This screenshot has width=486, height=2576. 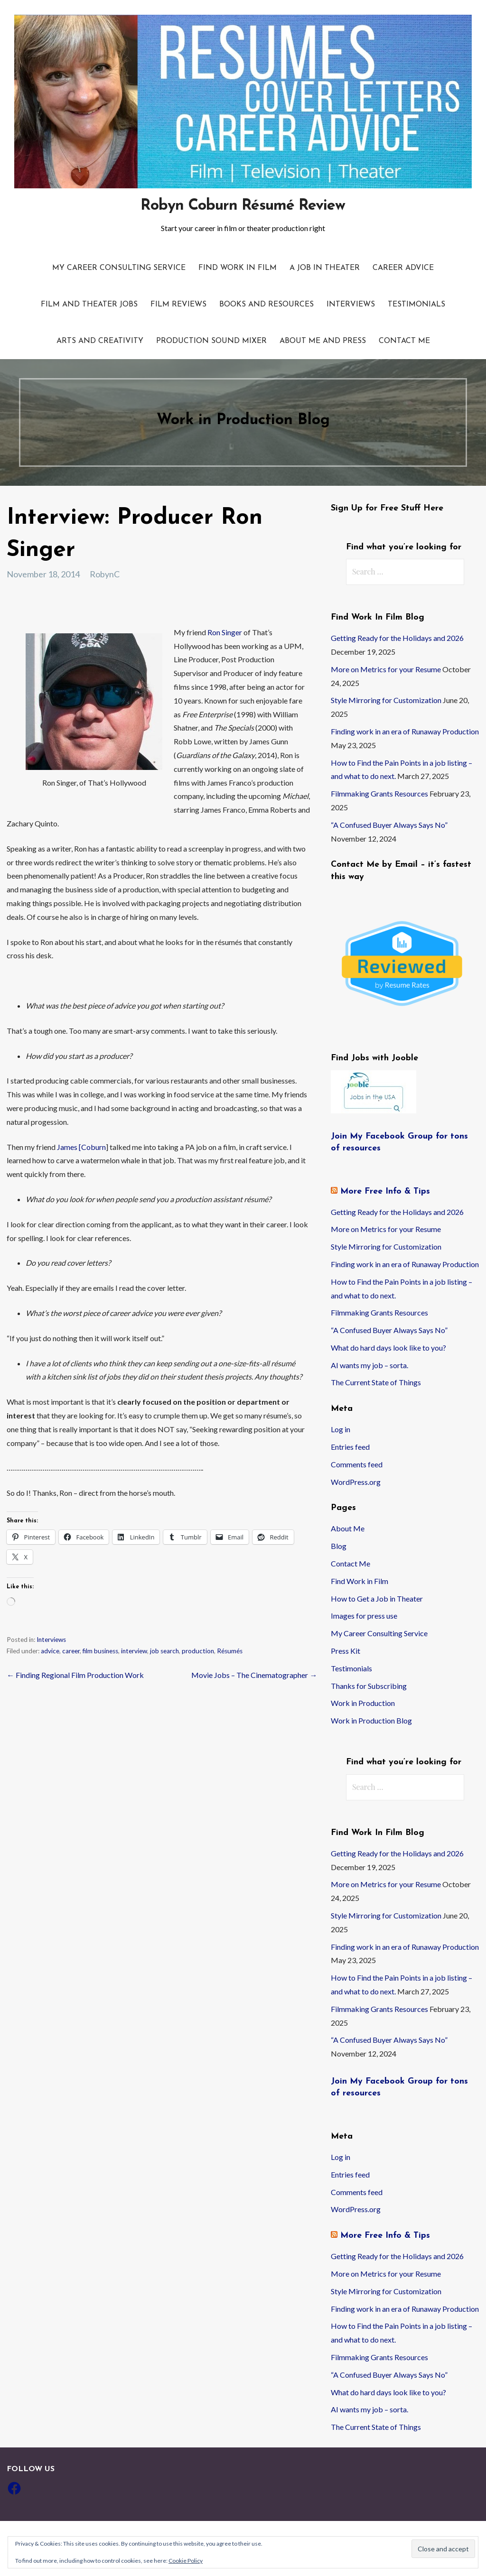 I want to click on Robyn Coburn Résumé Review, so click(x=242, y=205).